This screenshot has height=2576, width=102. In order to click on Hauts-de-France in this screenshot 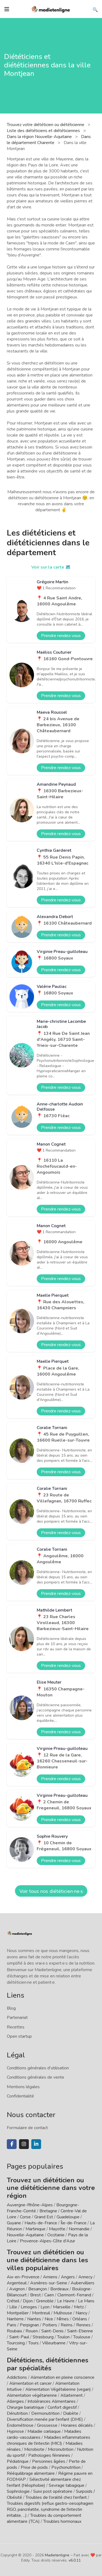, I will do `click(40, 2223)`.